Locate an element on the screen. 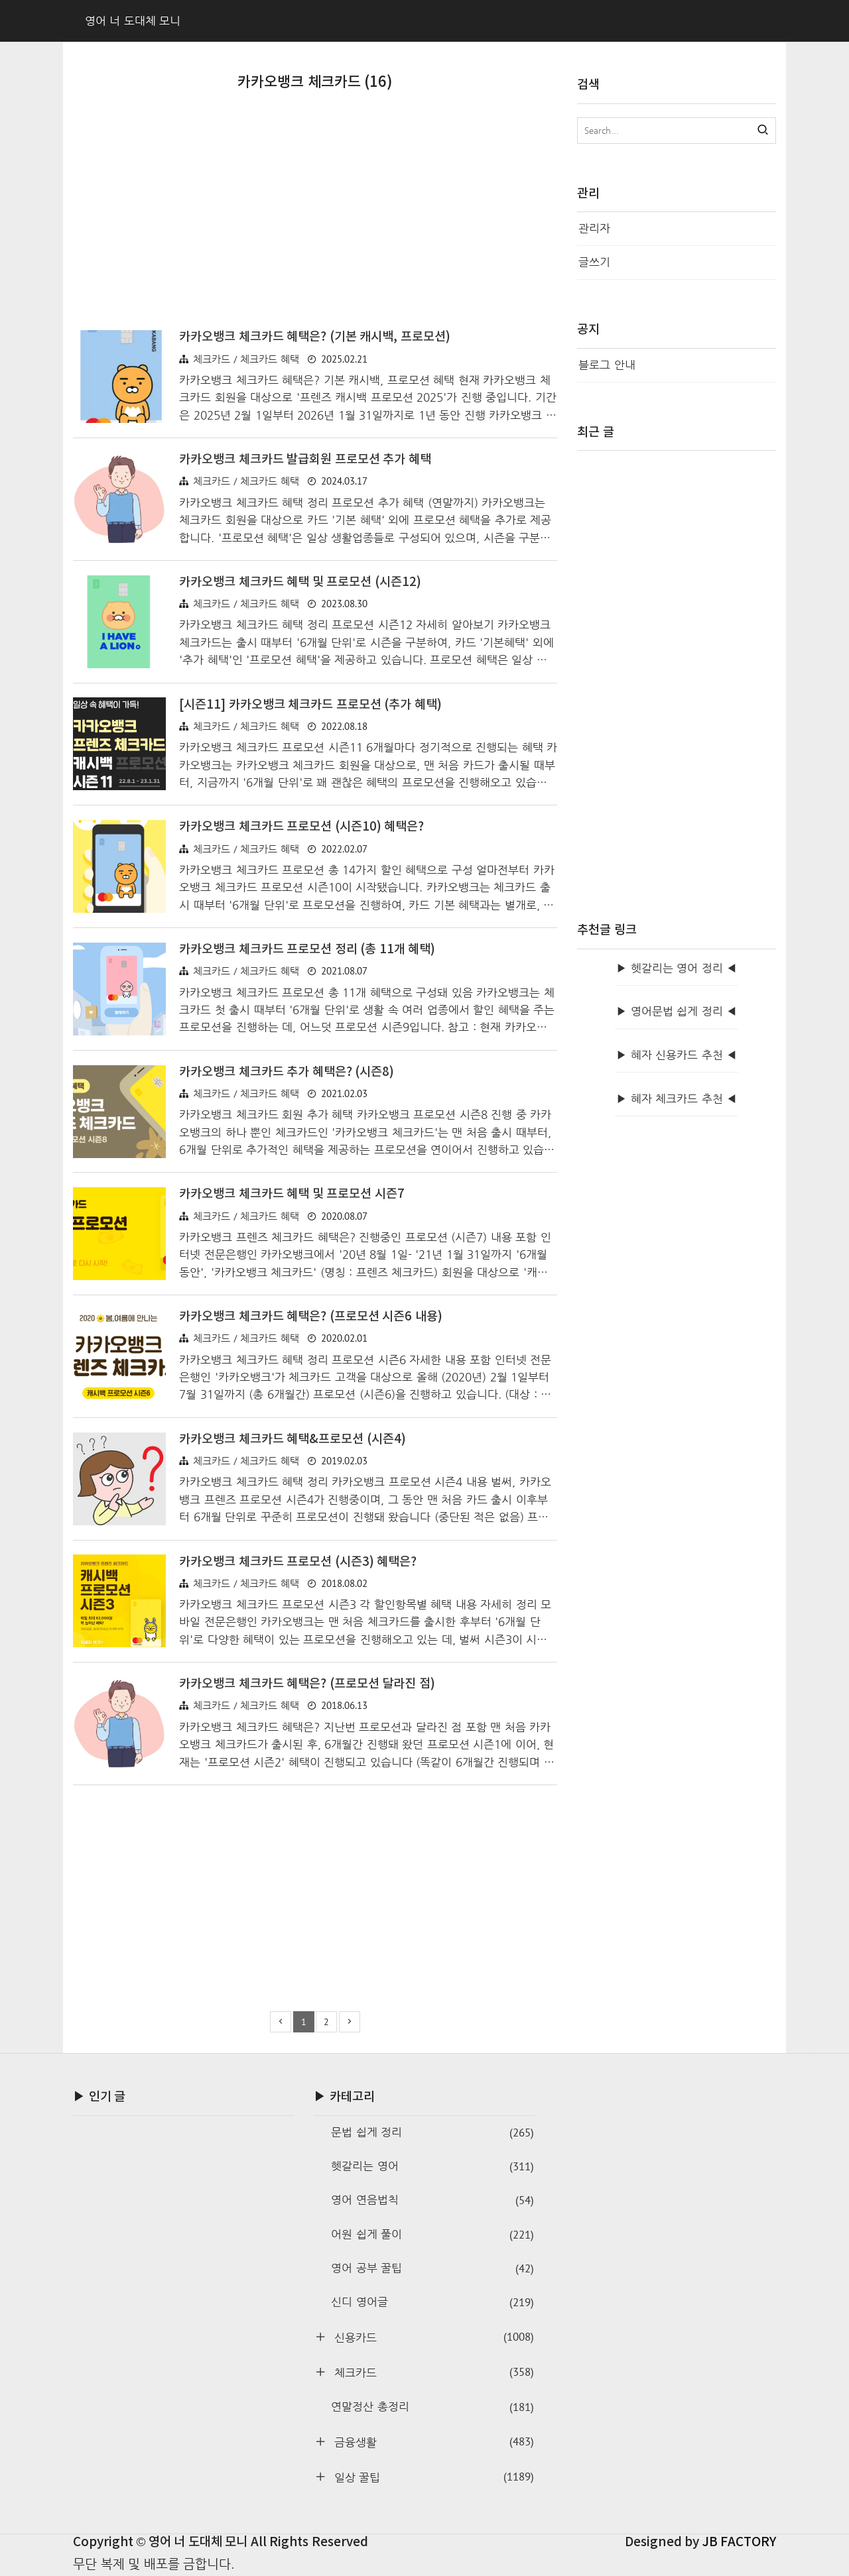 The width and height of the screenshot is (849, 2576). 카카오뱅크 체크카드 혜택은? (프로모션 시즌6 내용) is located at coordinates (310, 1316).